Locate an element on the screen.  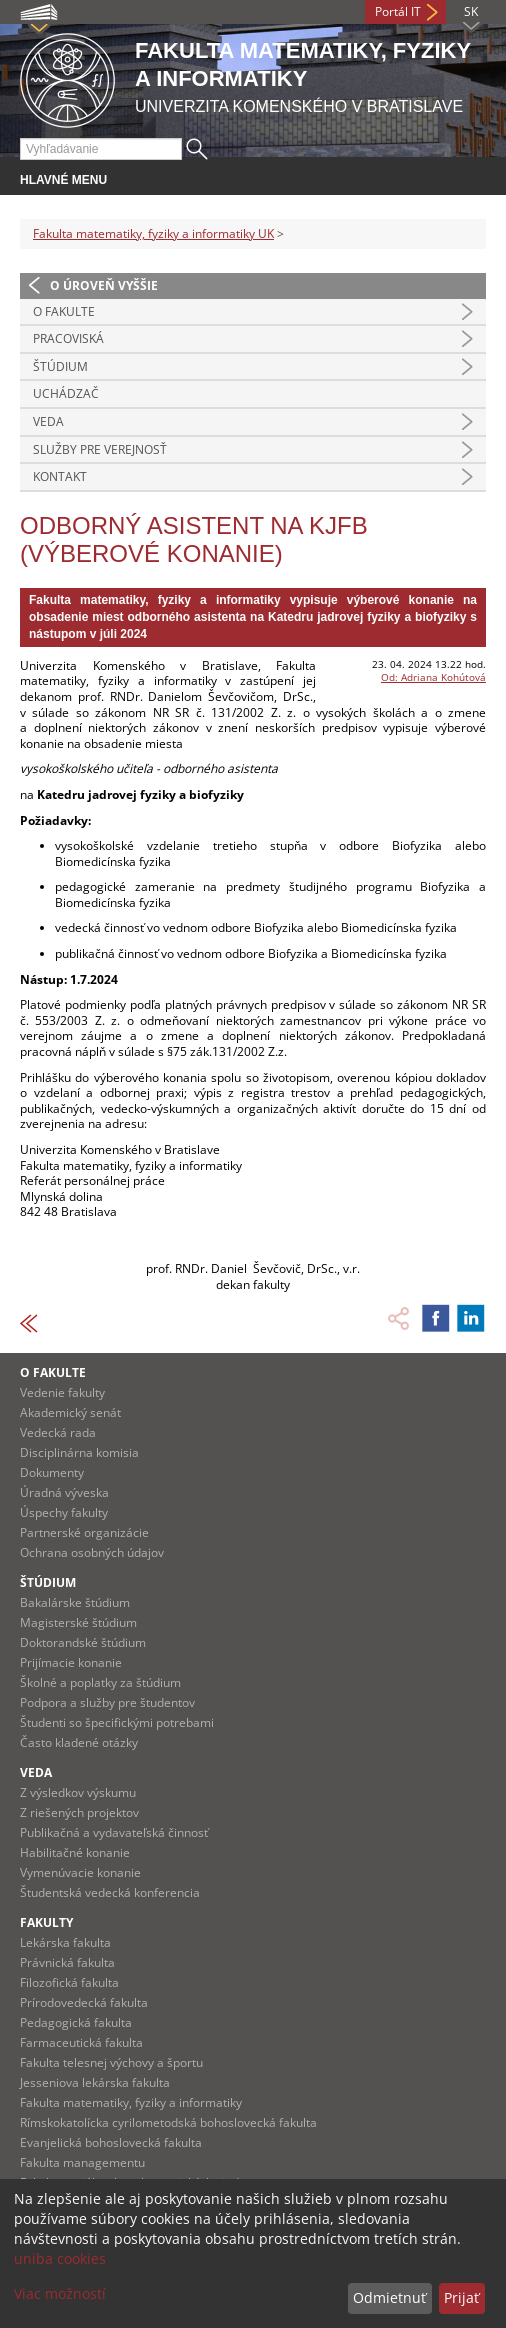
Z riešených projektov is located at coordinates (79, 1812).